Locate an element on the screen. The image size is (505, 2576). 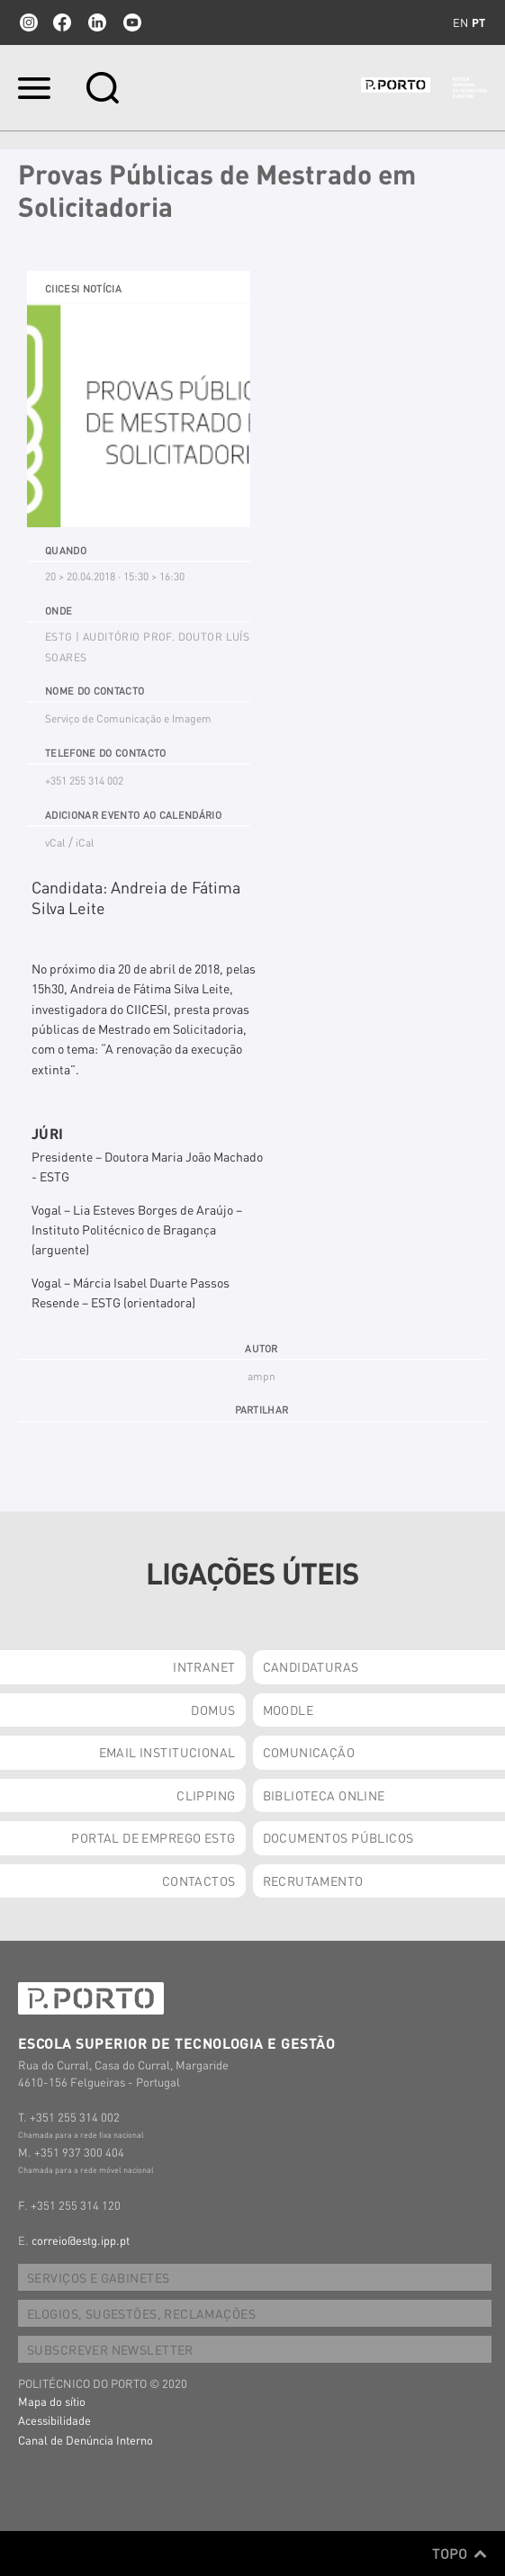
SUBSCREVER NEWSLETTER is located at coordinates (110, 2349).